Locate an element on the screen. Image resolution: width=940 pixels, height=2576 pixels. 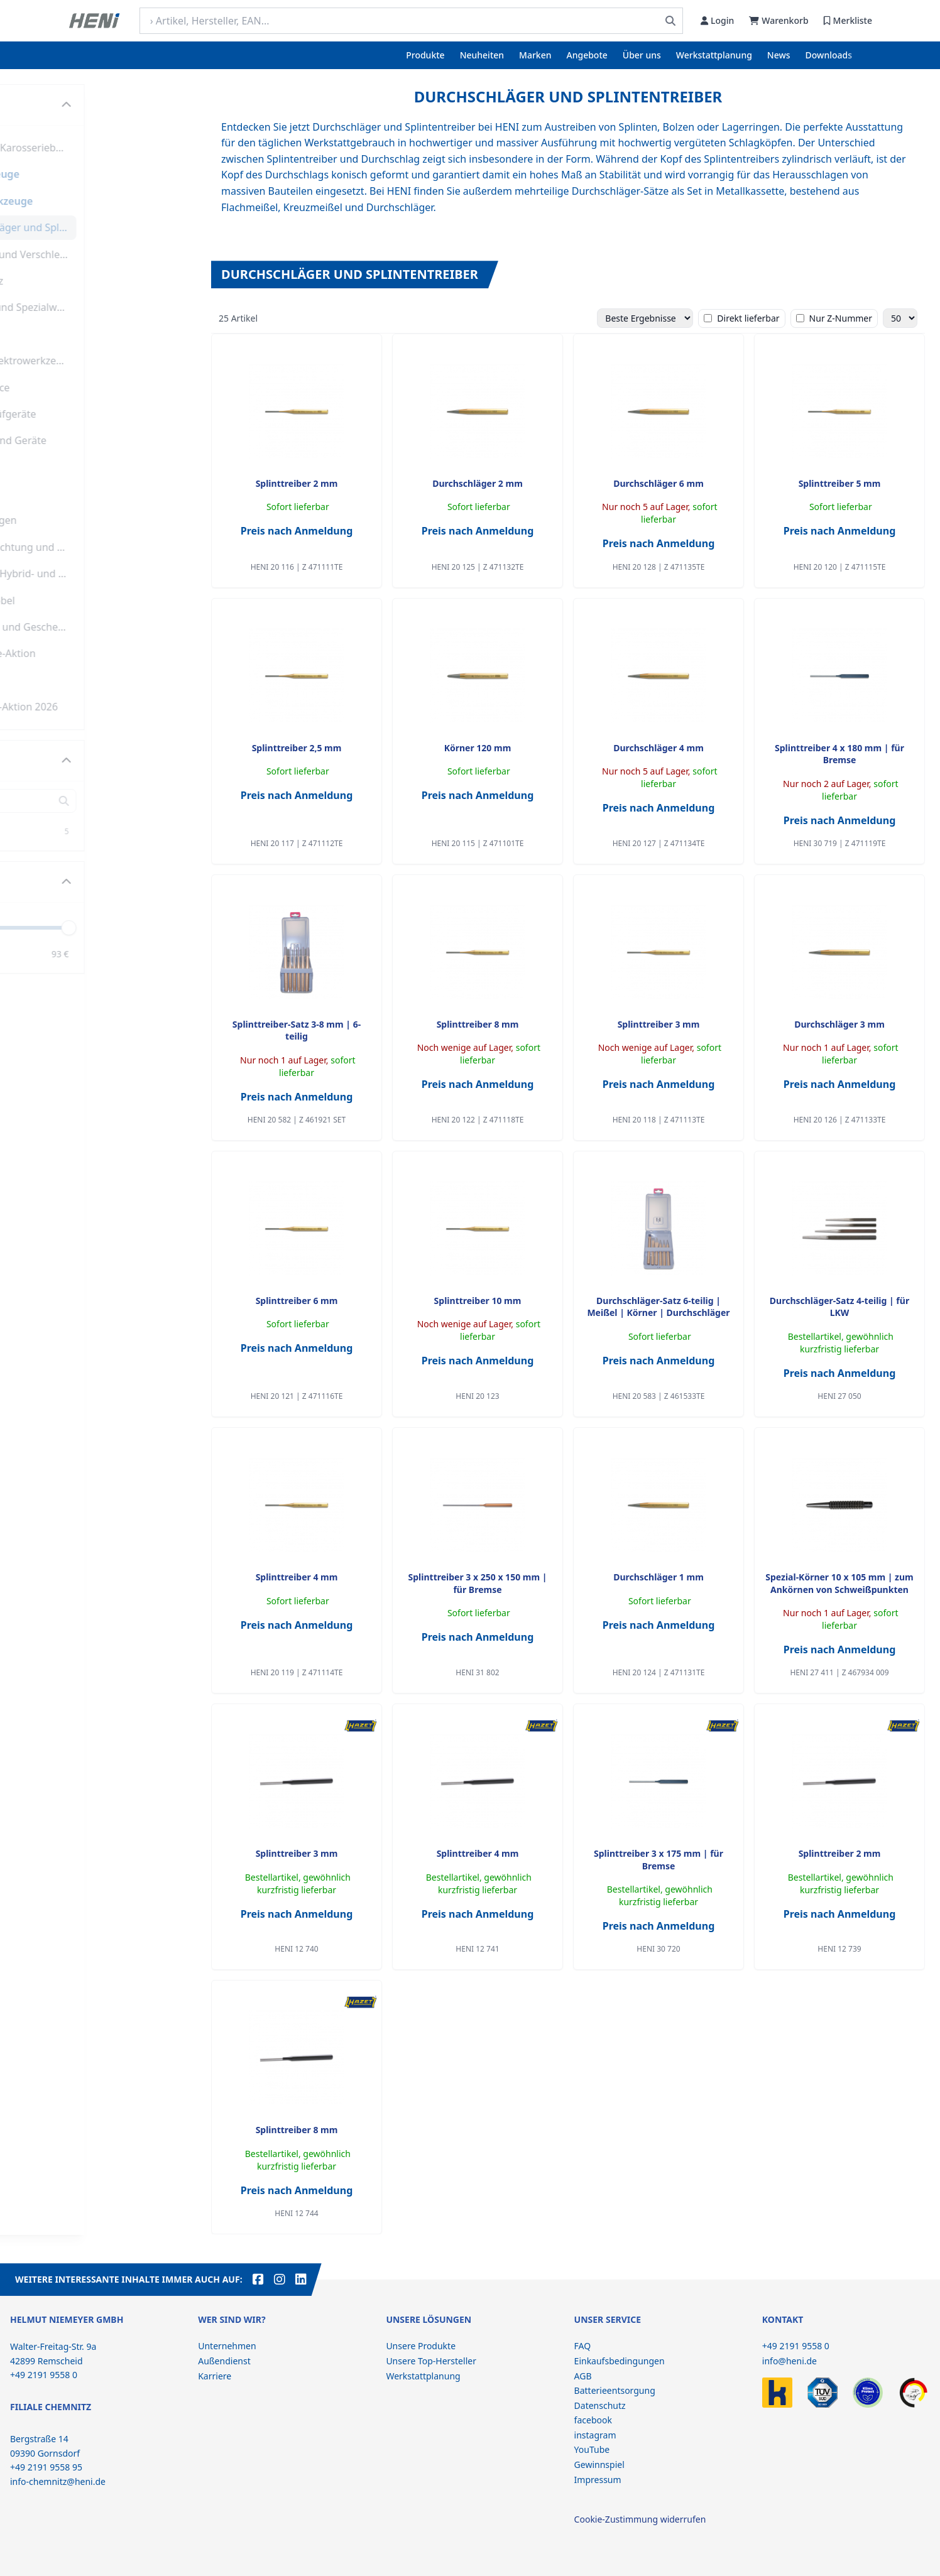
FAQ is located at coordinates (582, 2346).